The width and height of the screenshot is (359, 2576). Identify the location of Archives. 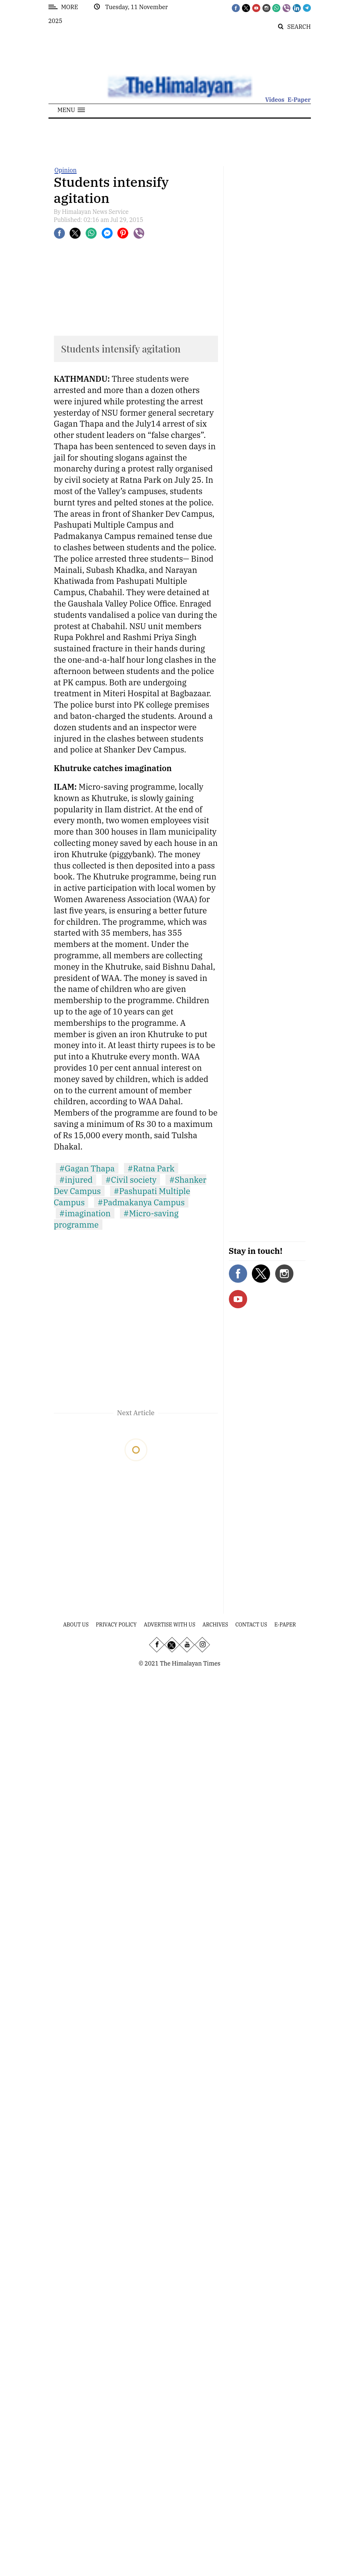
(215, 1624).